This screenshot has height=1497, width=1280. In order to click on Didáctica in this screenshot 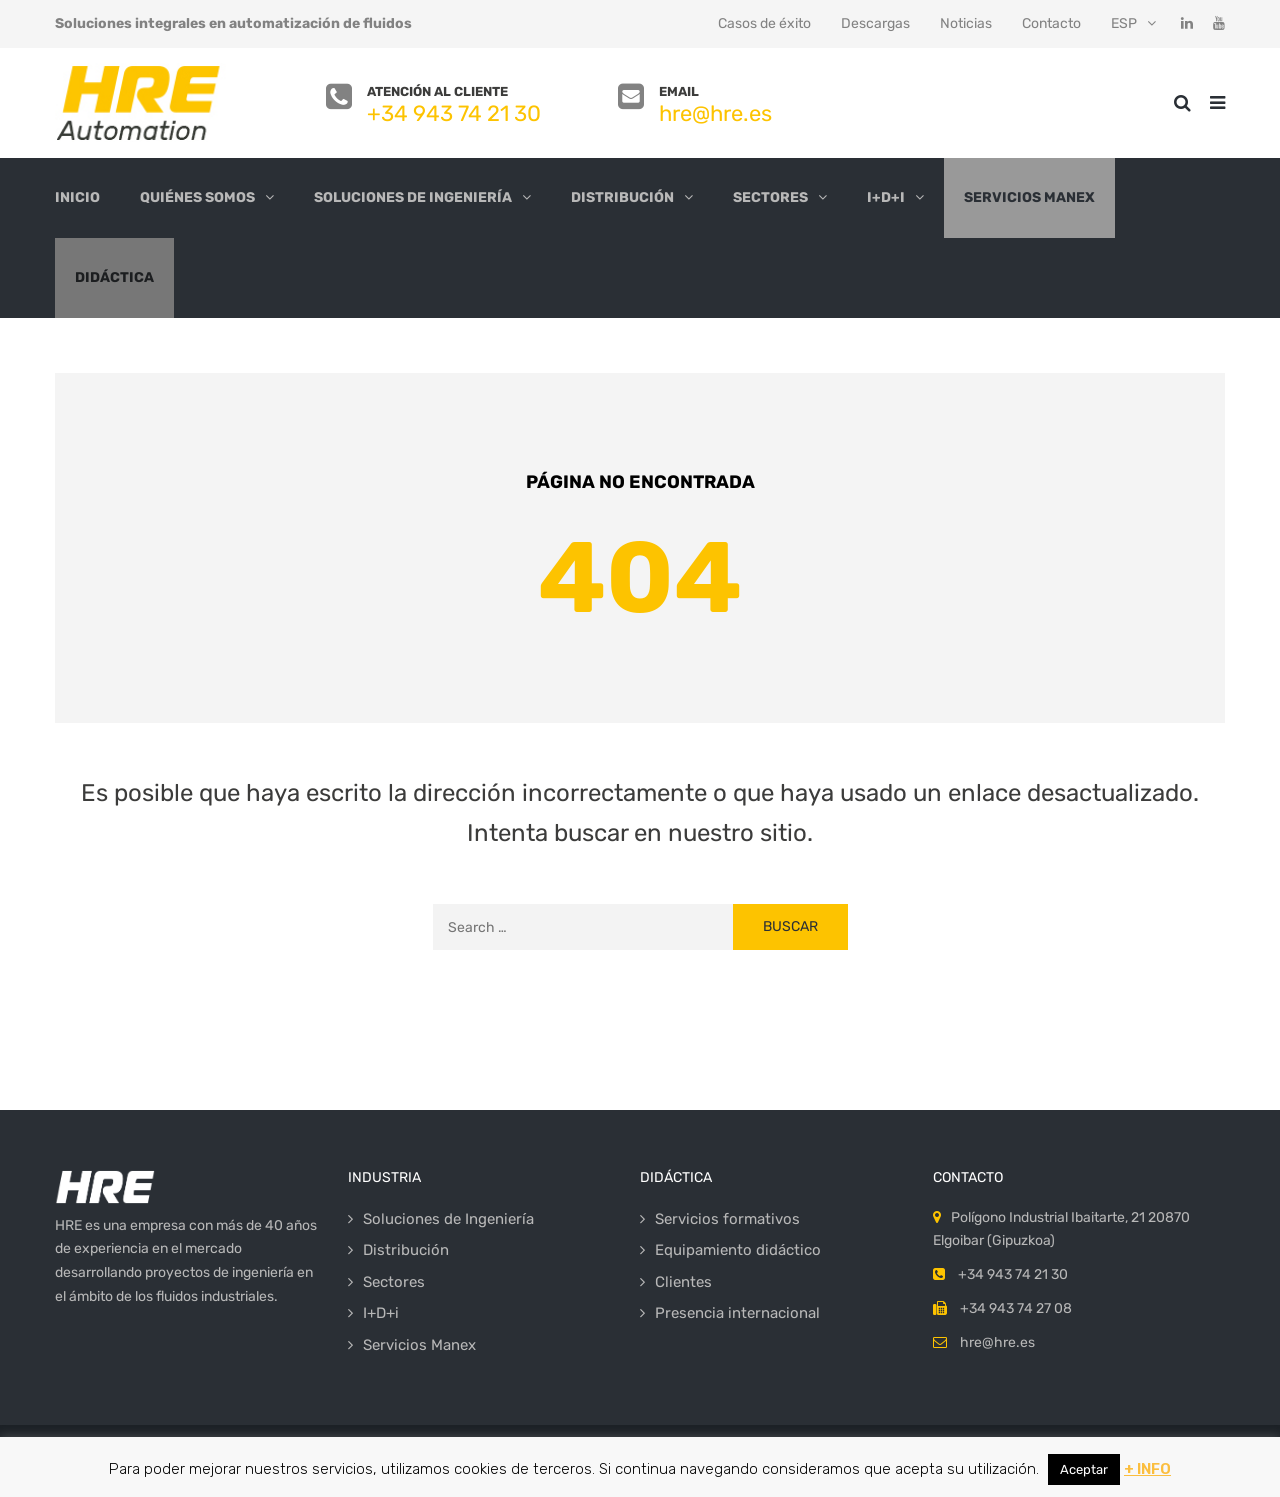, I will do `click(114, 277)`.